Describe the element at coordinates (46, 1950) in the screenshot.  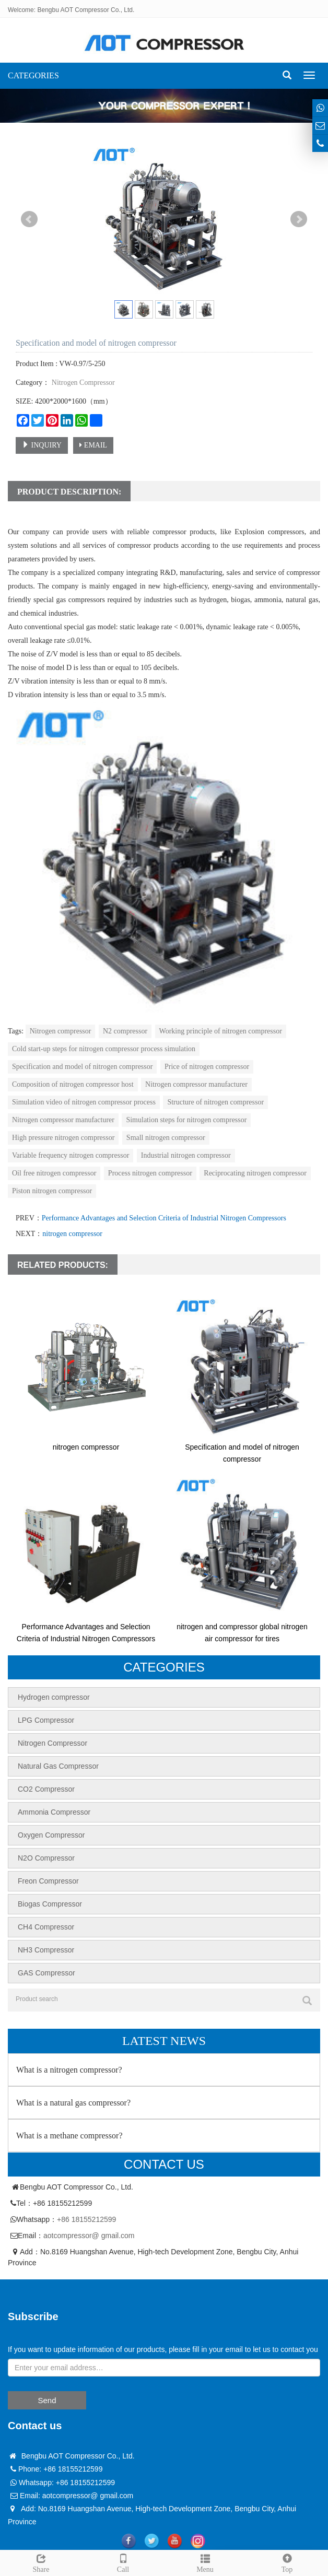
I see `NH3 Compressor` at that location.